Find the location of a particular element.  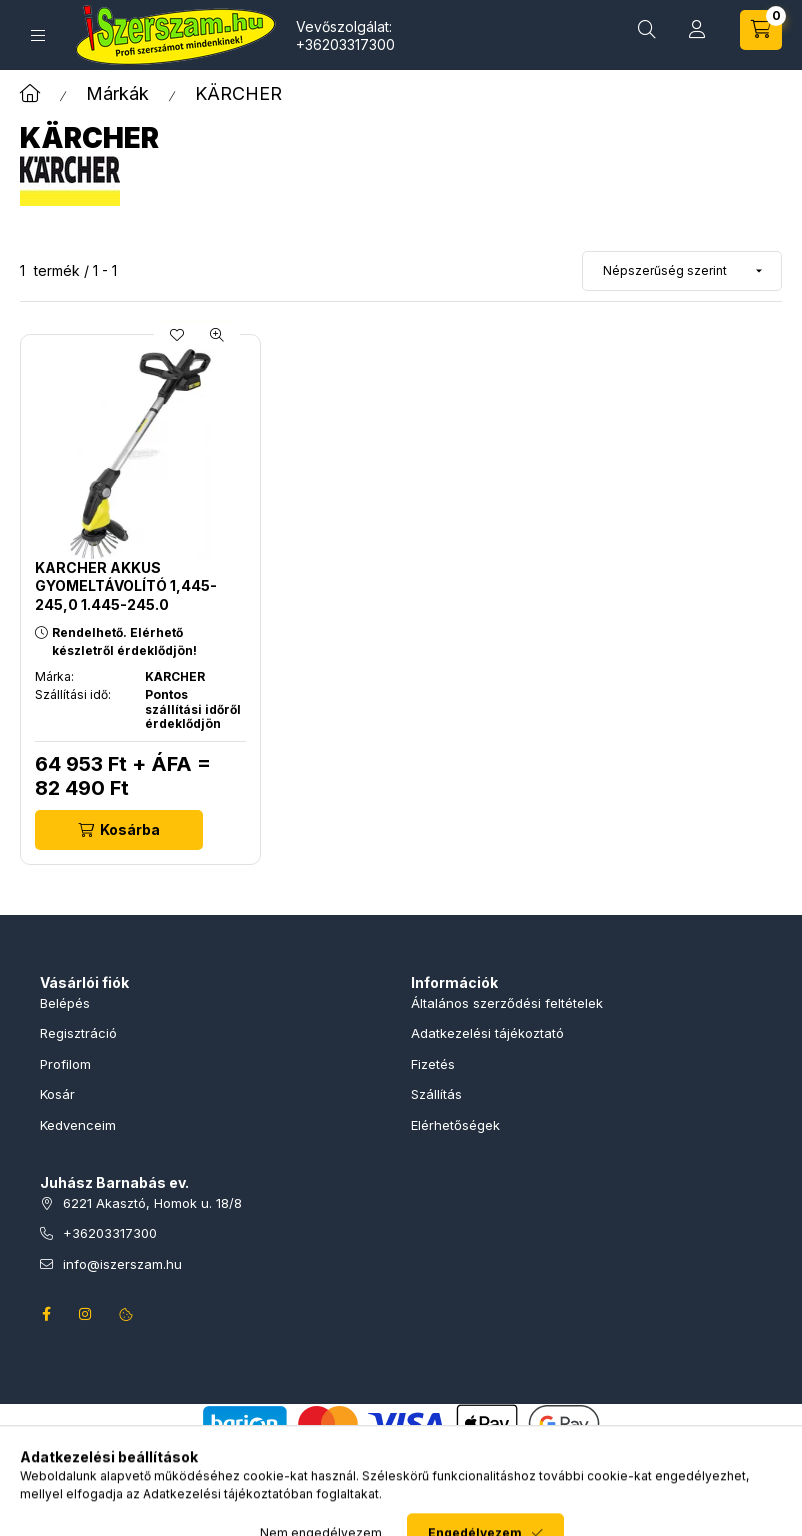

Kedvenceim is located at coordinates (78, 1125).